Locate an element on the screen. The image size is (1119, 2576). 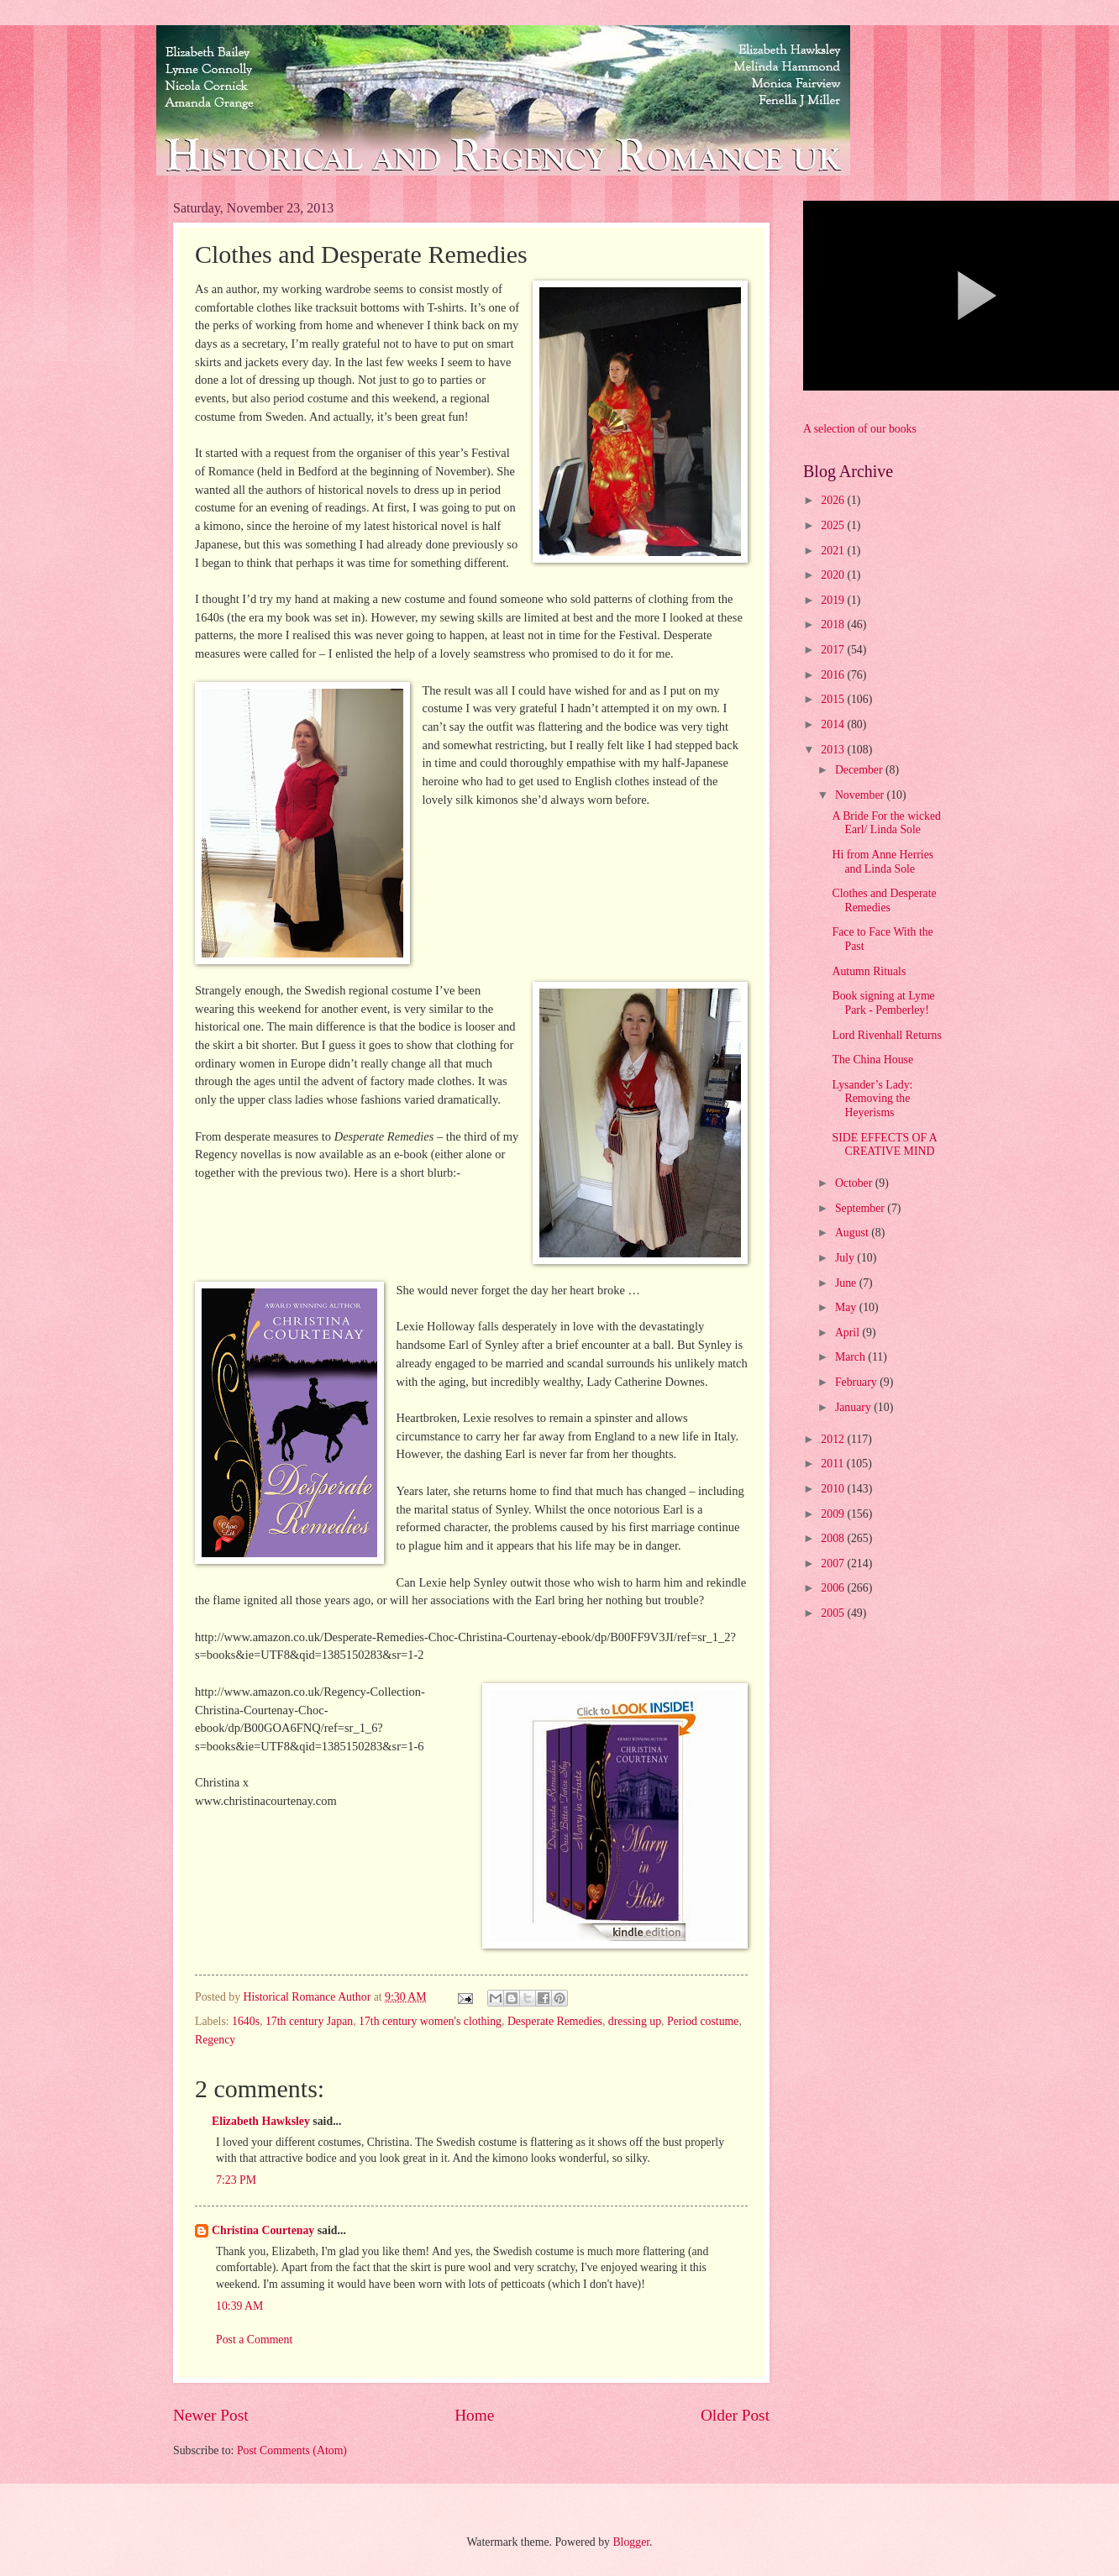
October is located at coordinates (855, 1183).